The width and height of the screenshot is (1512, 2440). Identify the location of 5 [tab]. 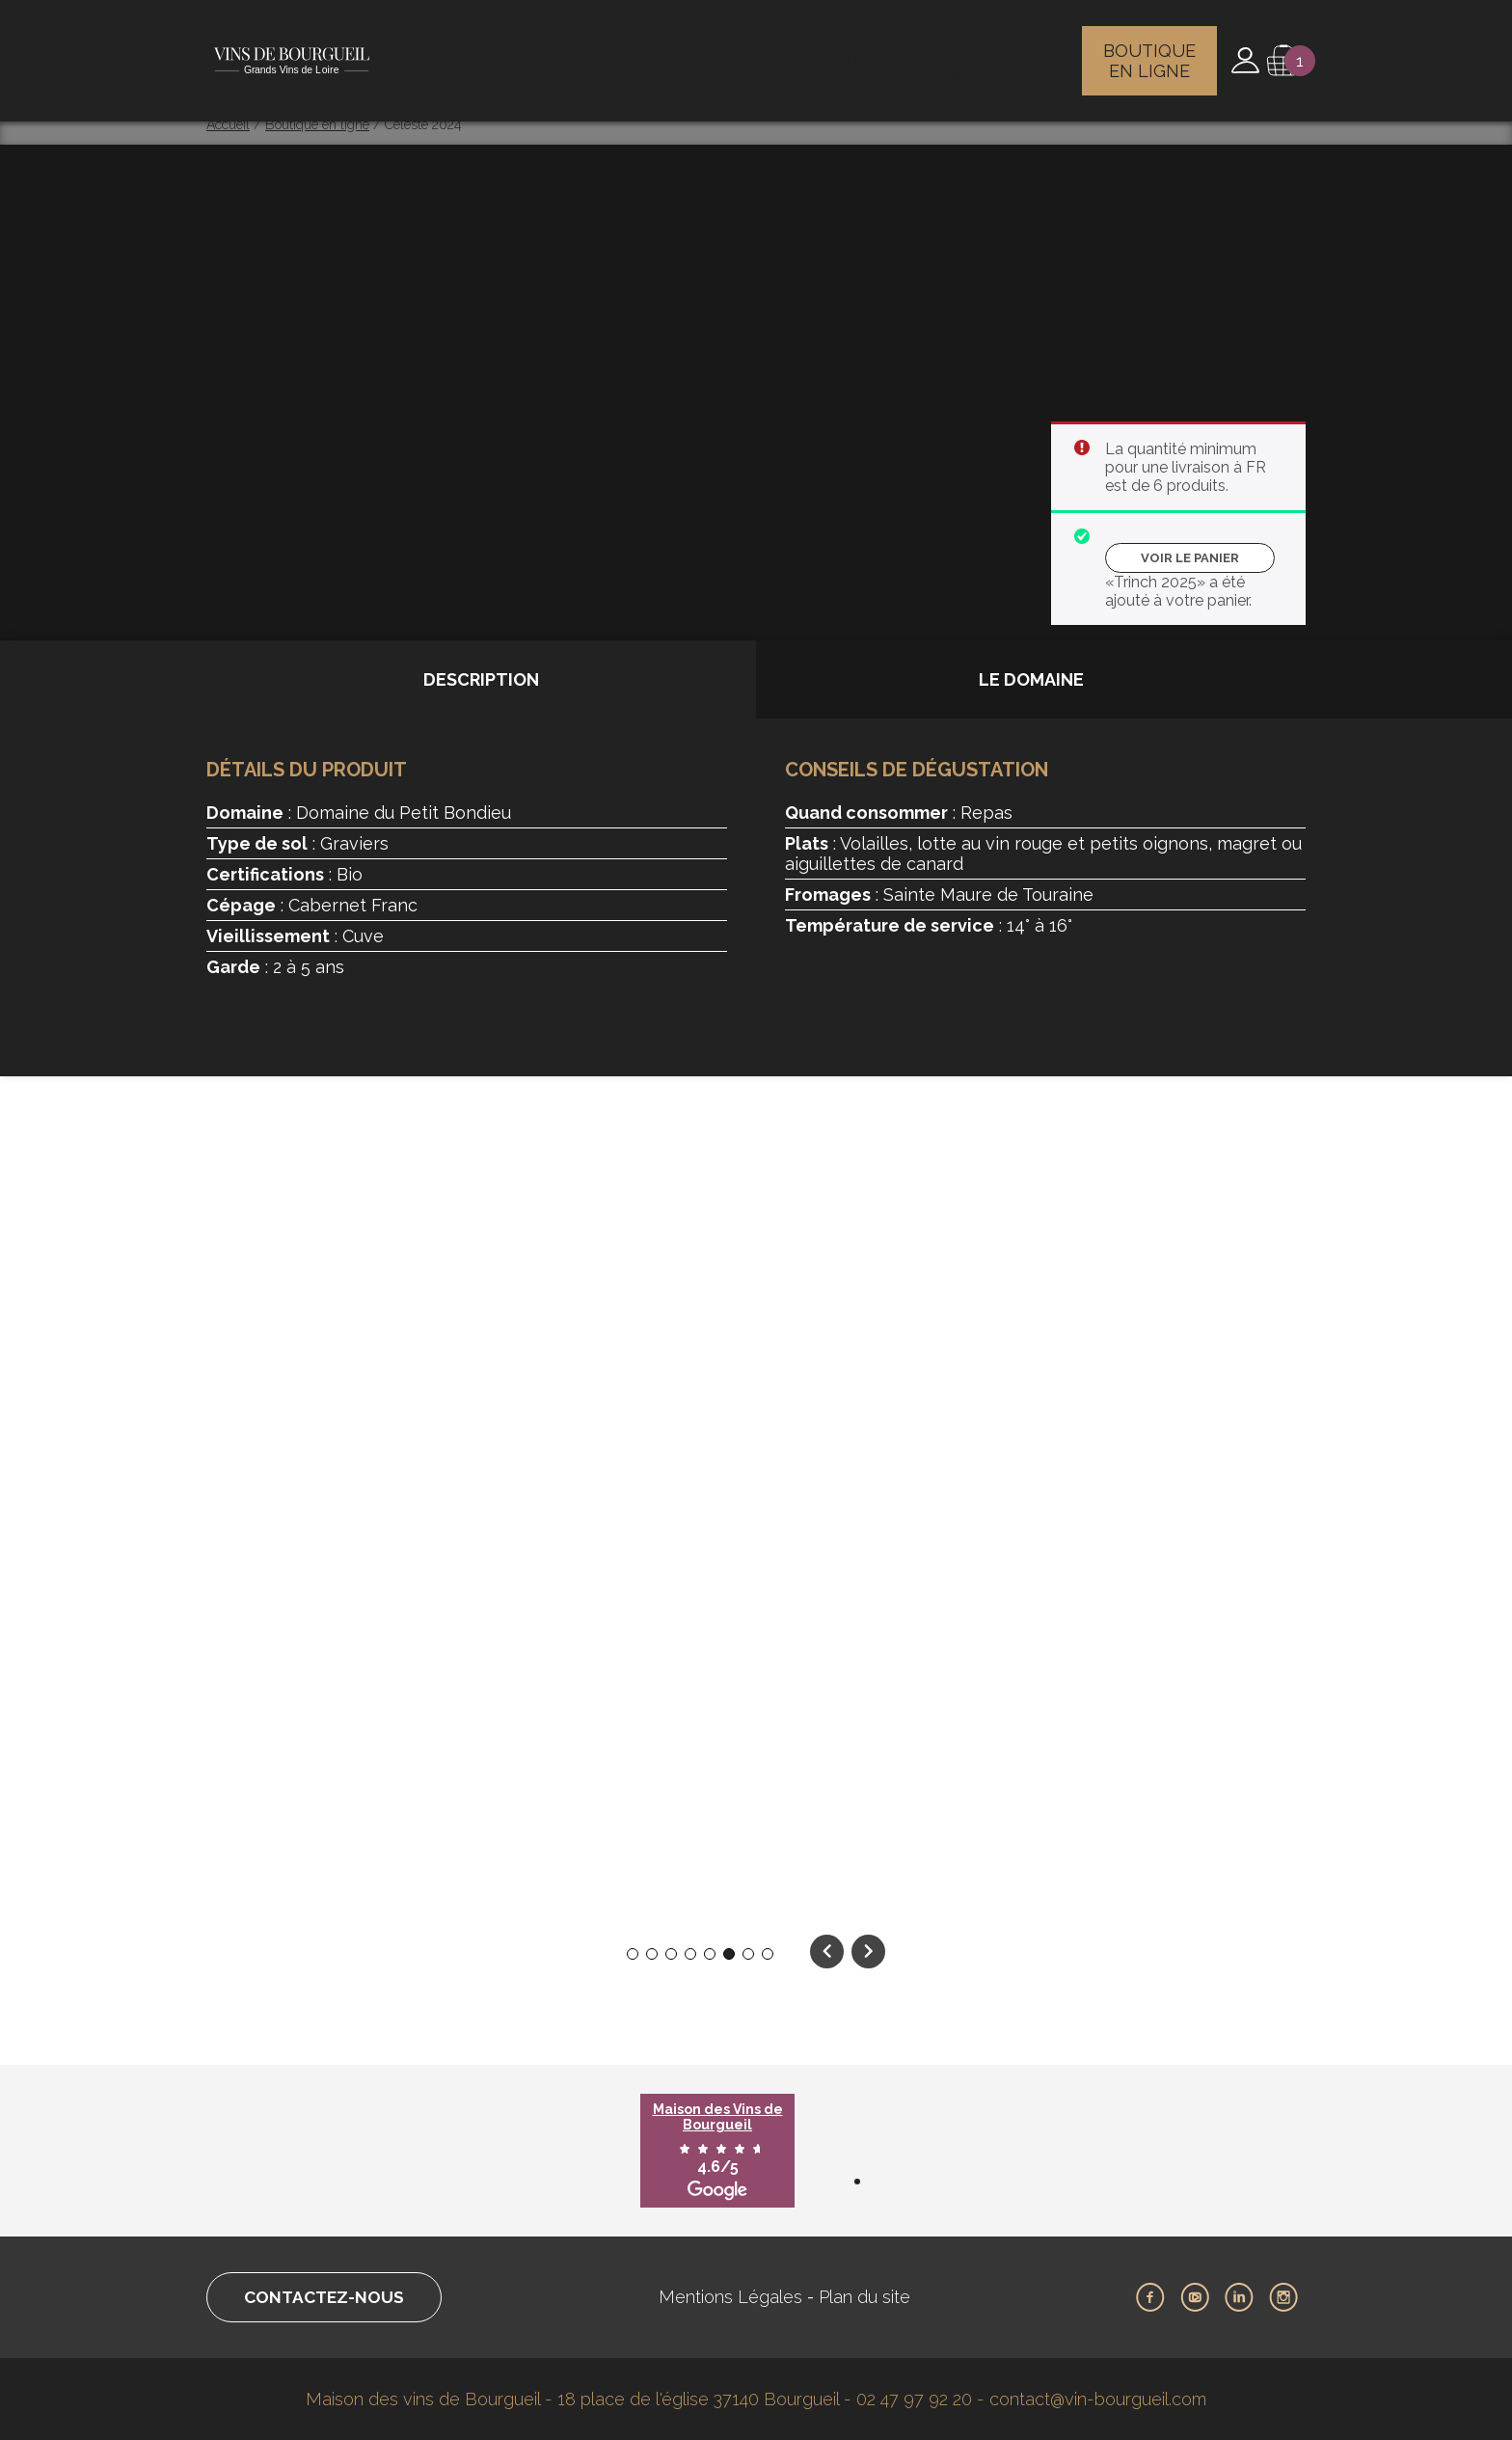
(710, 1954).